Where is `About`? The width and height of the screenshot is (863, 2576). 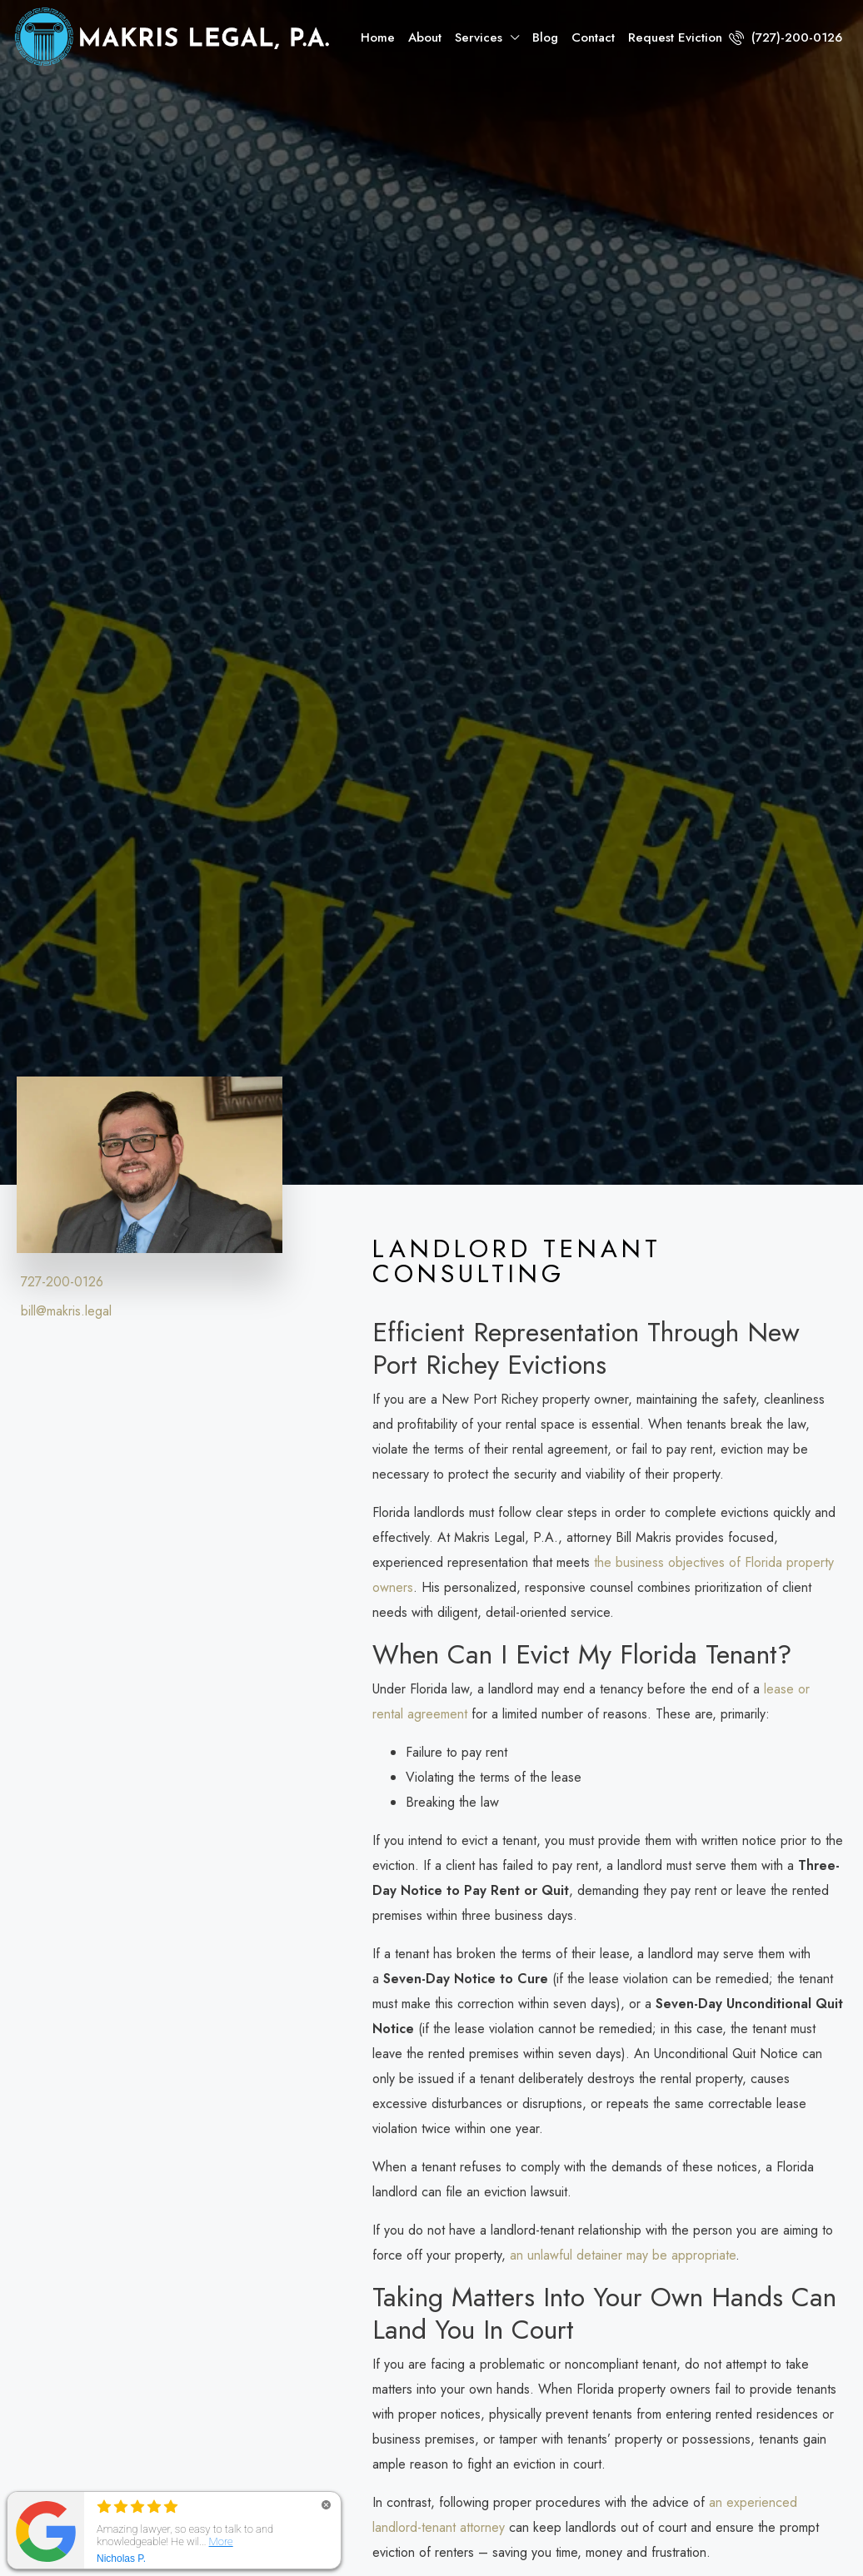 About is located at coordinates (424, 37).